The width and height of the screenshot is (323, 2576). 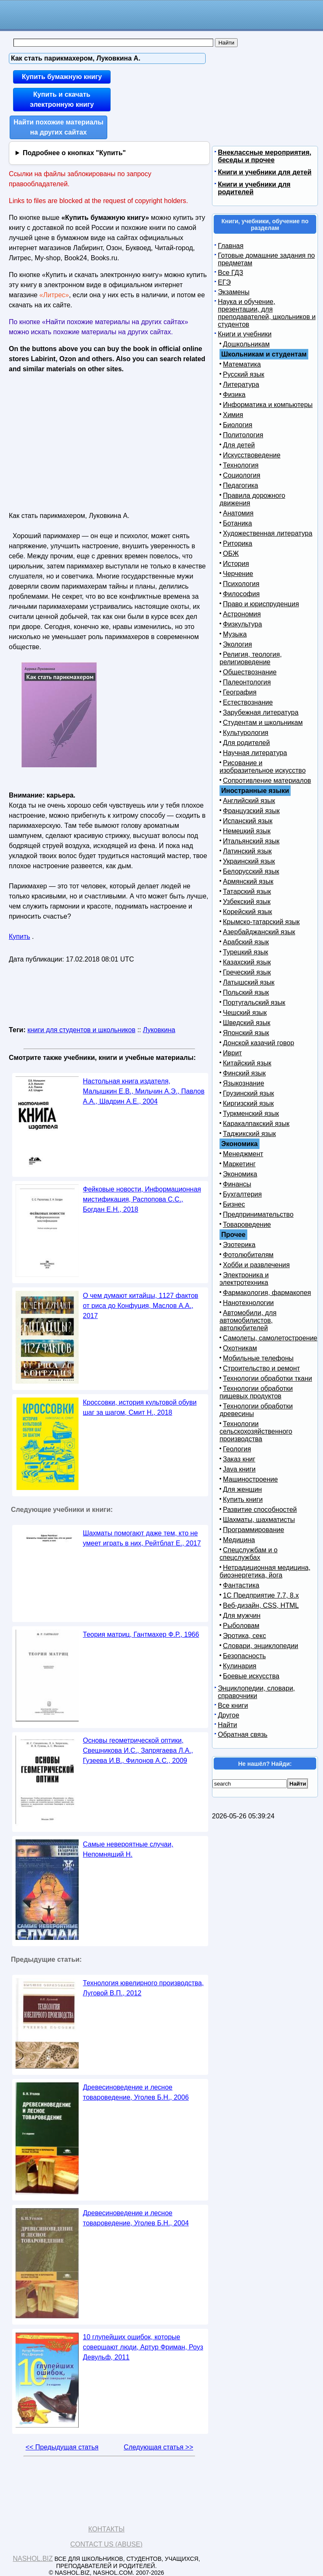 What do you see at coordinates (243, 435) in the screenshot?
I see `Политология` at bounding box center [243, 435].